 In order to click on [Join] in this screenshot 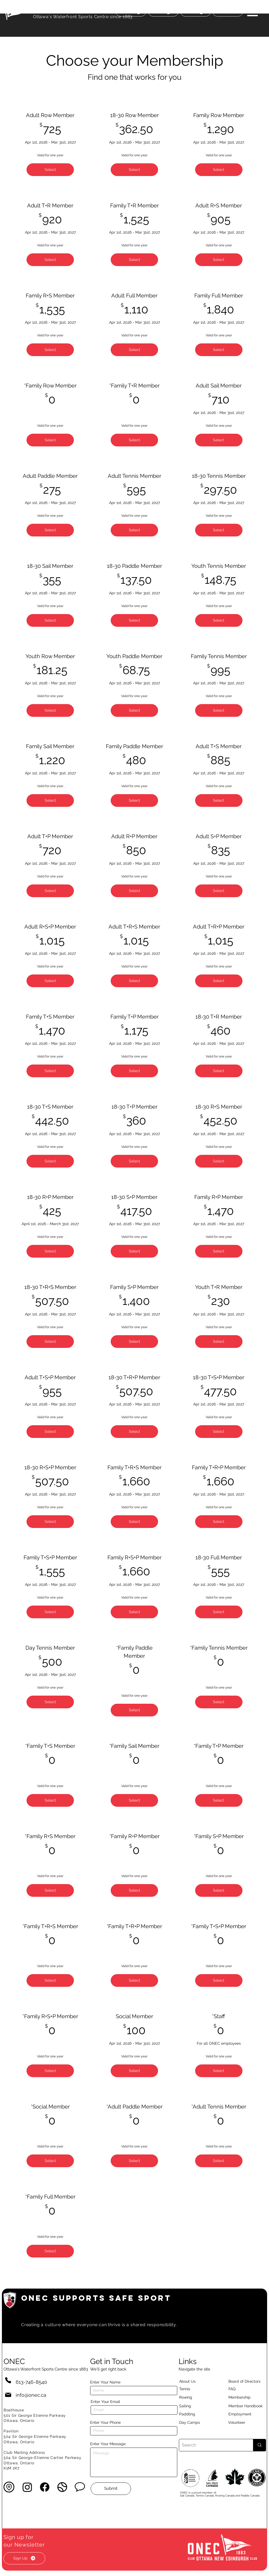, I will do `click(163, 11)`.